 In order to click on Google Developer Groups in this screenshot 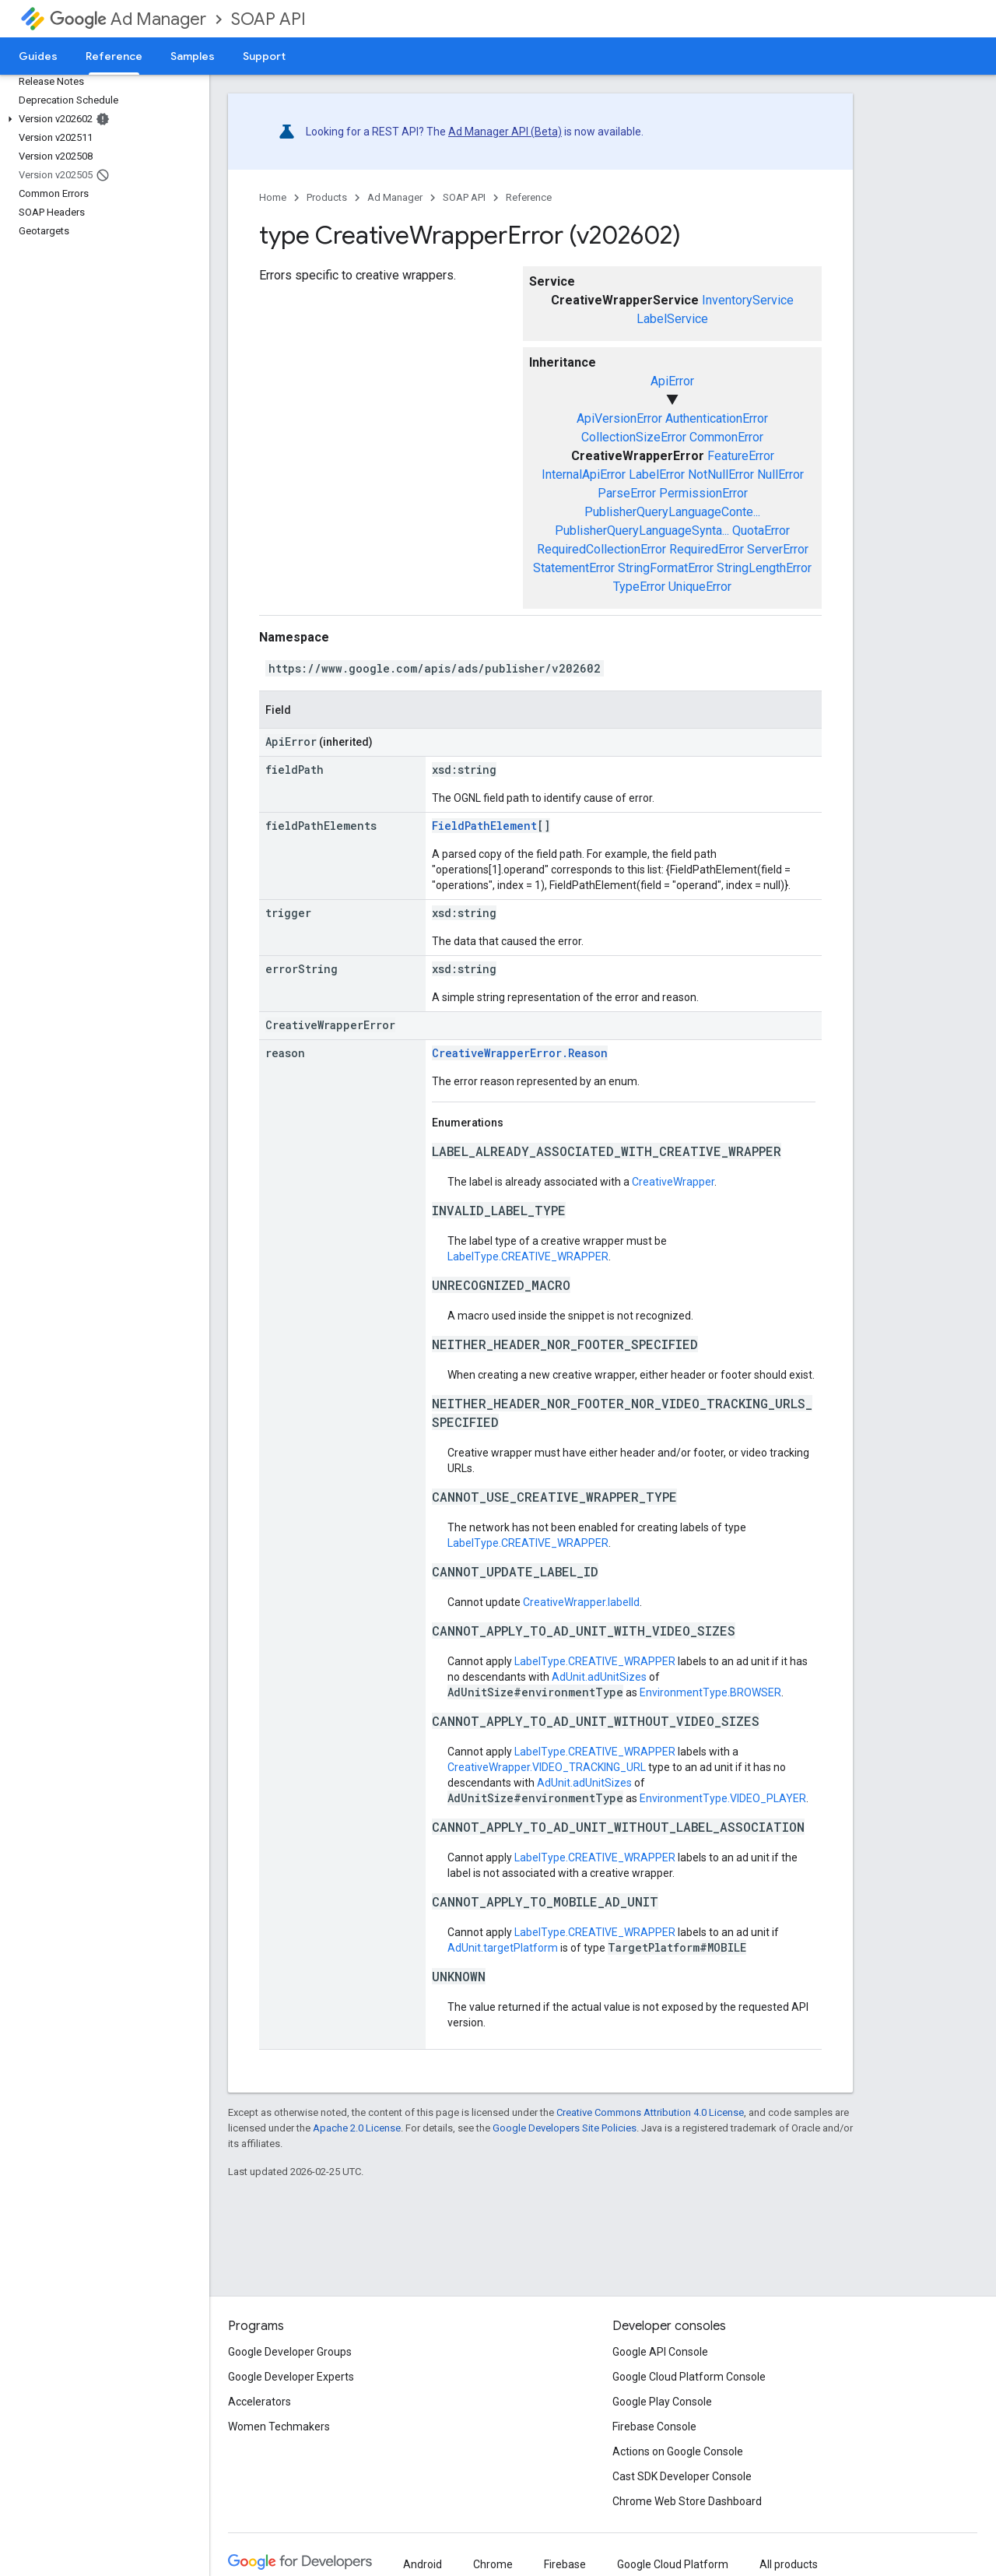, I will do `click(290, 2352)`.